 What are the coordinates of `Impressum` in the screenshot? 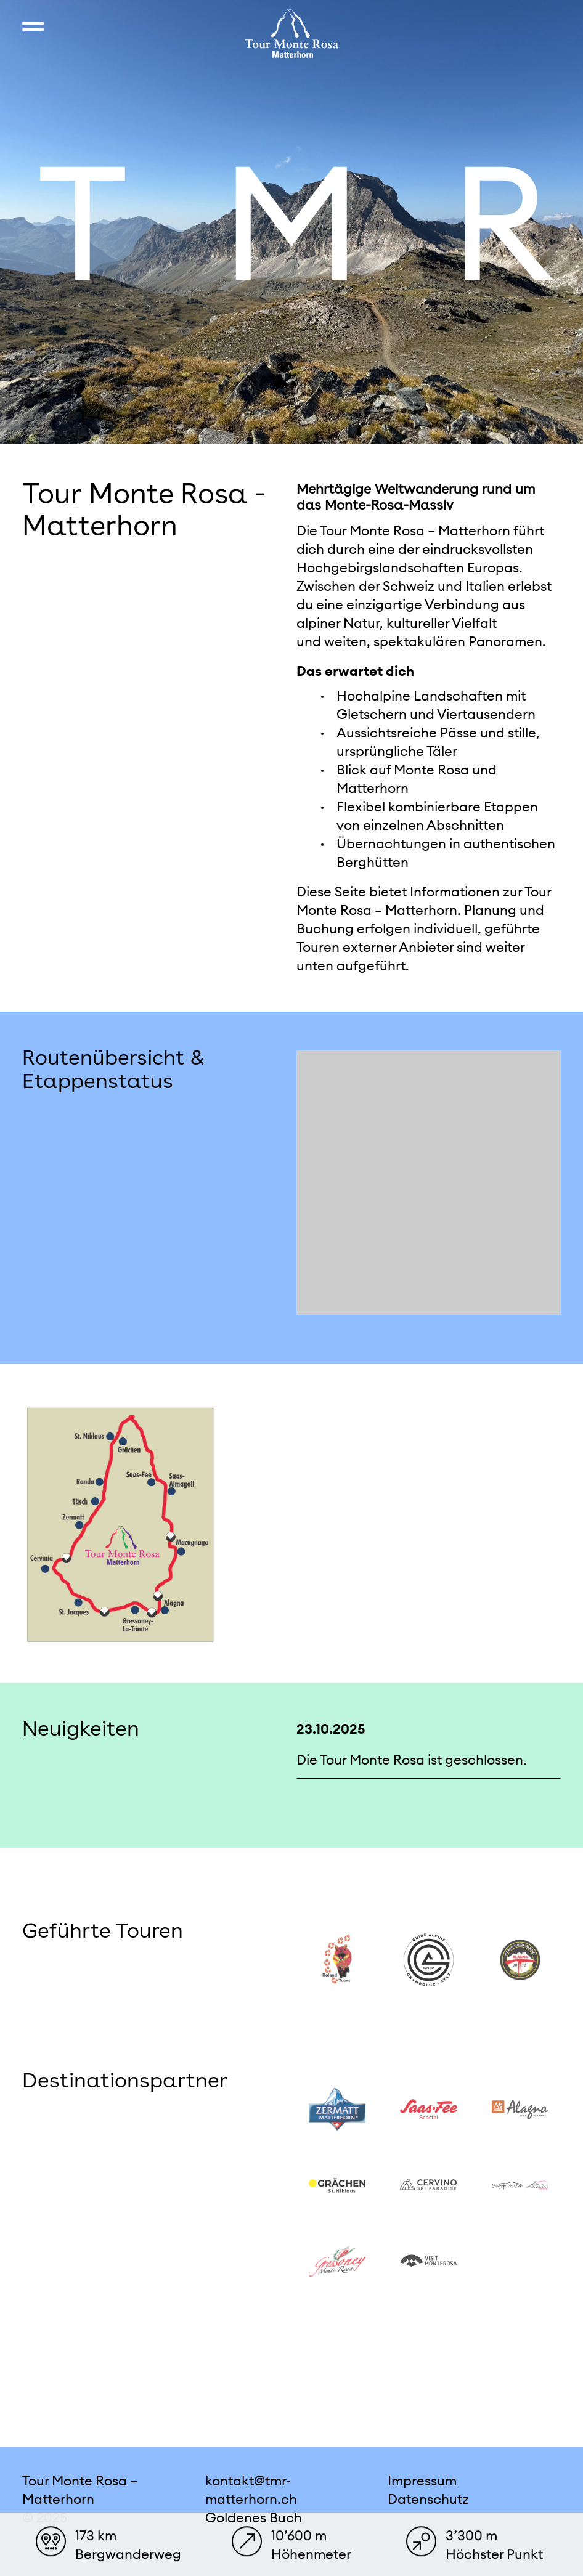 It's located at (422, 2480).